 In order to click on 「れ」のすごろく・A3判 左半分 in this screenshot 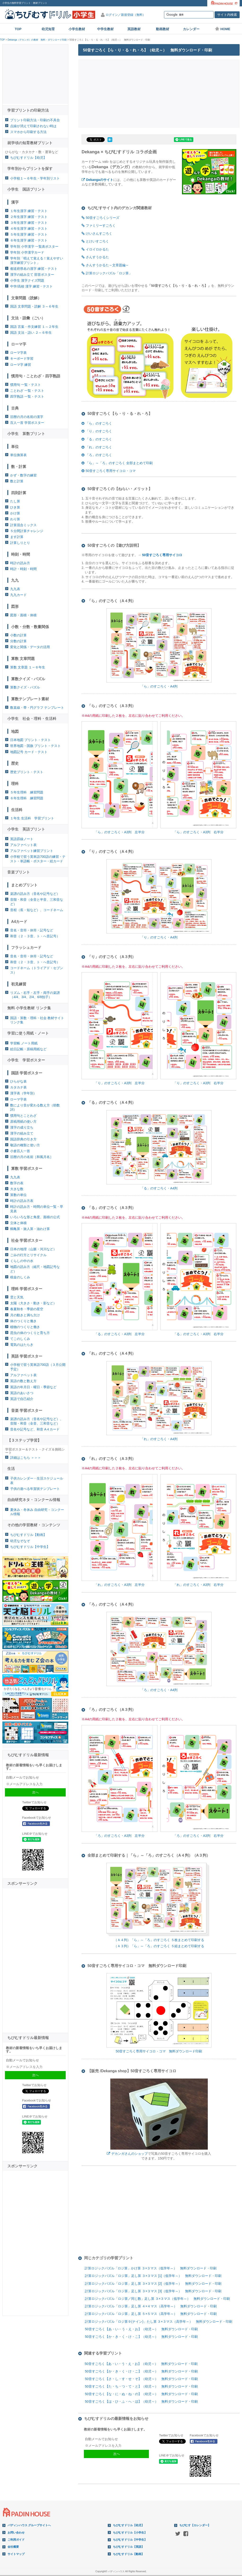, I will do `click(119, 1585)`.